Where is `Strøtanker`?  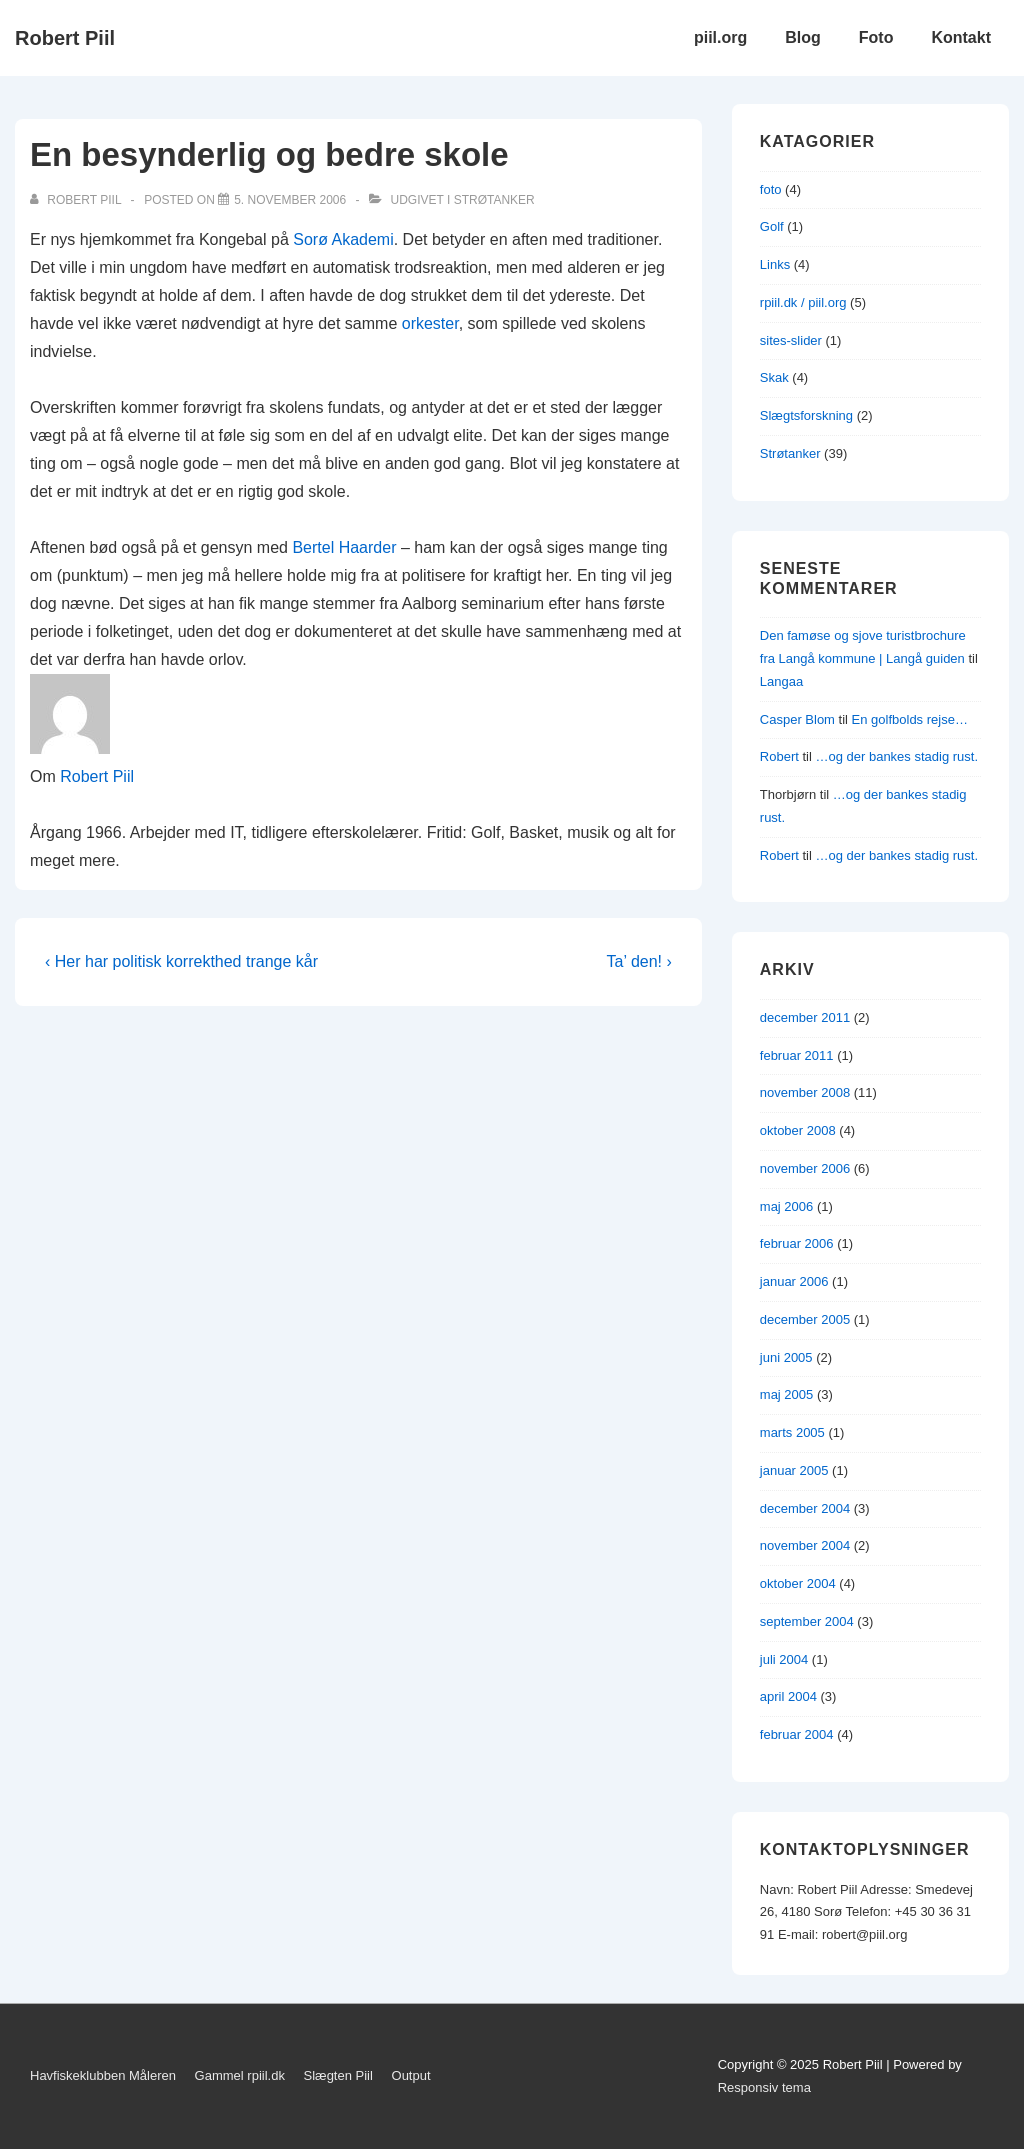 Strøtanker is located at coordinates (494, 200).